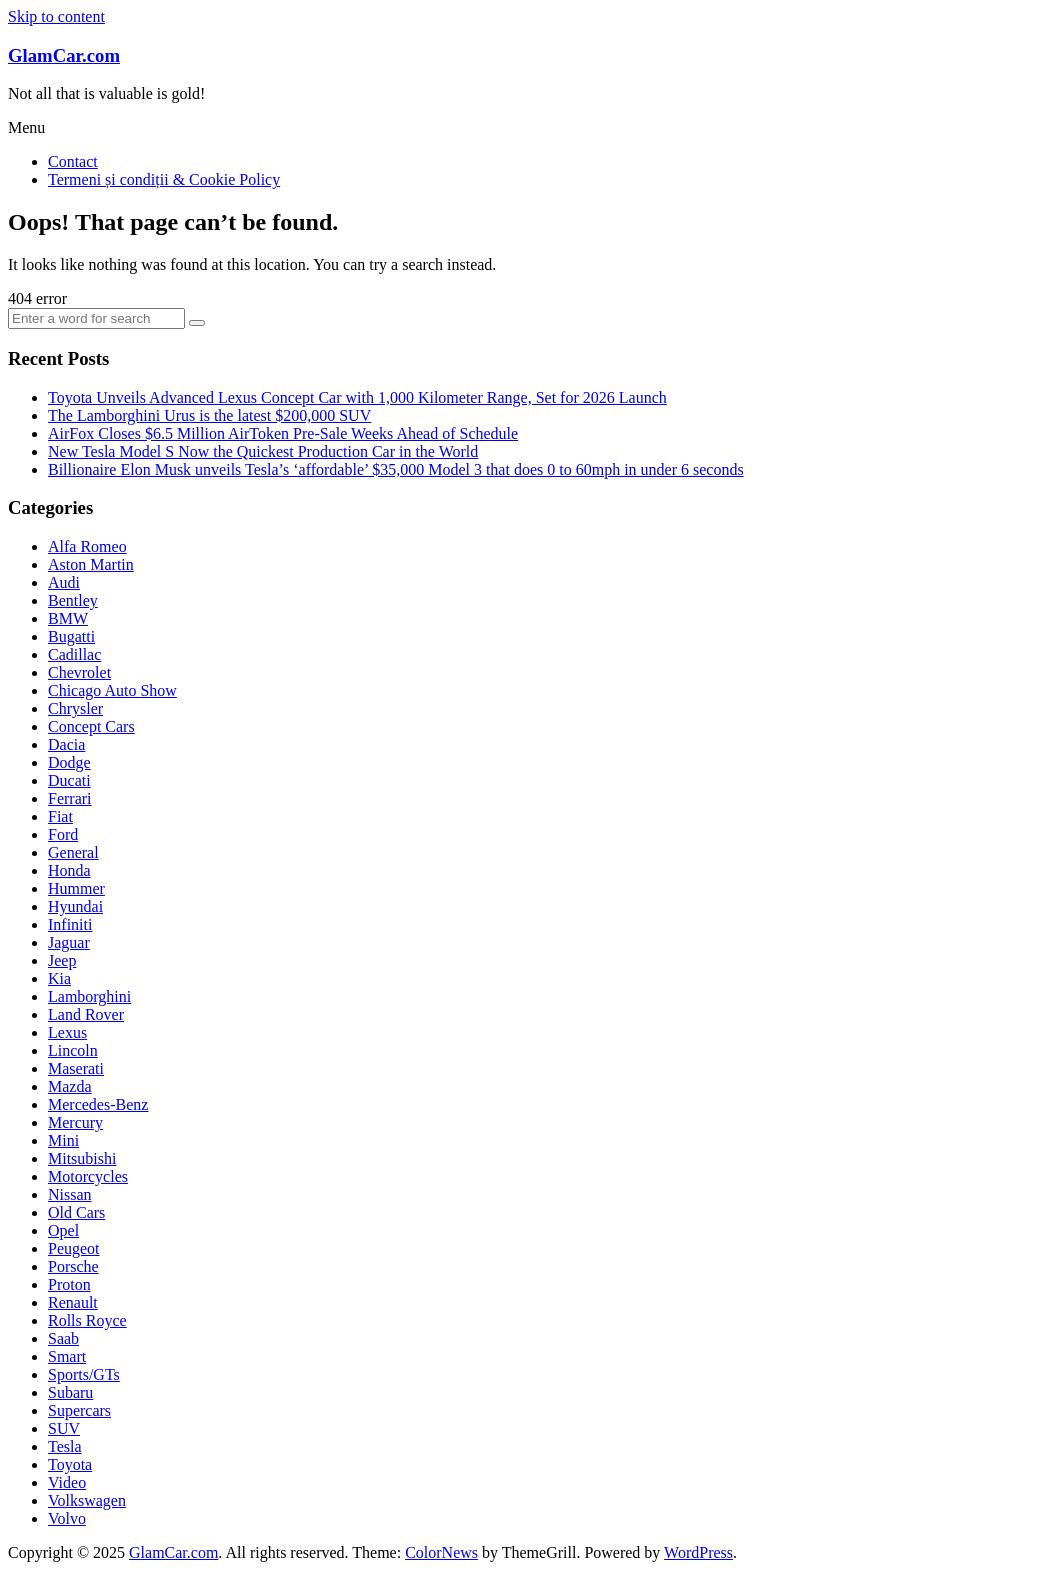  Describe the element at coordinates (63, 1140) in the screenshot. I see `Mini` at that location.